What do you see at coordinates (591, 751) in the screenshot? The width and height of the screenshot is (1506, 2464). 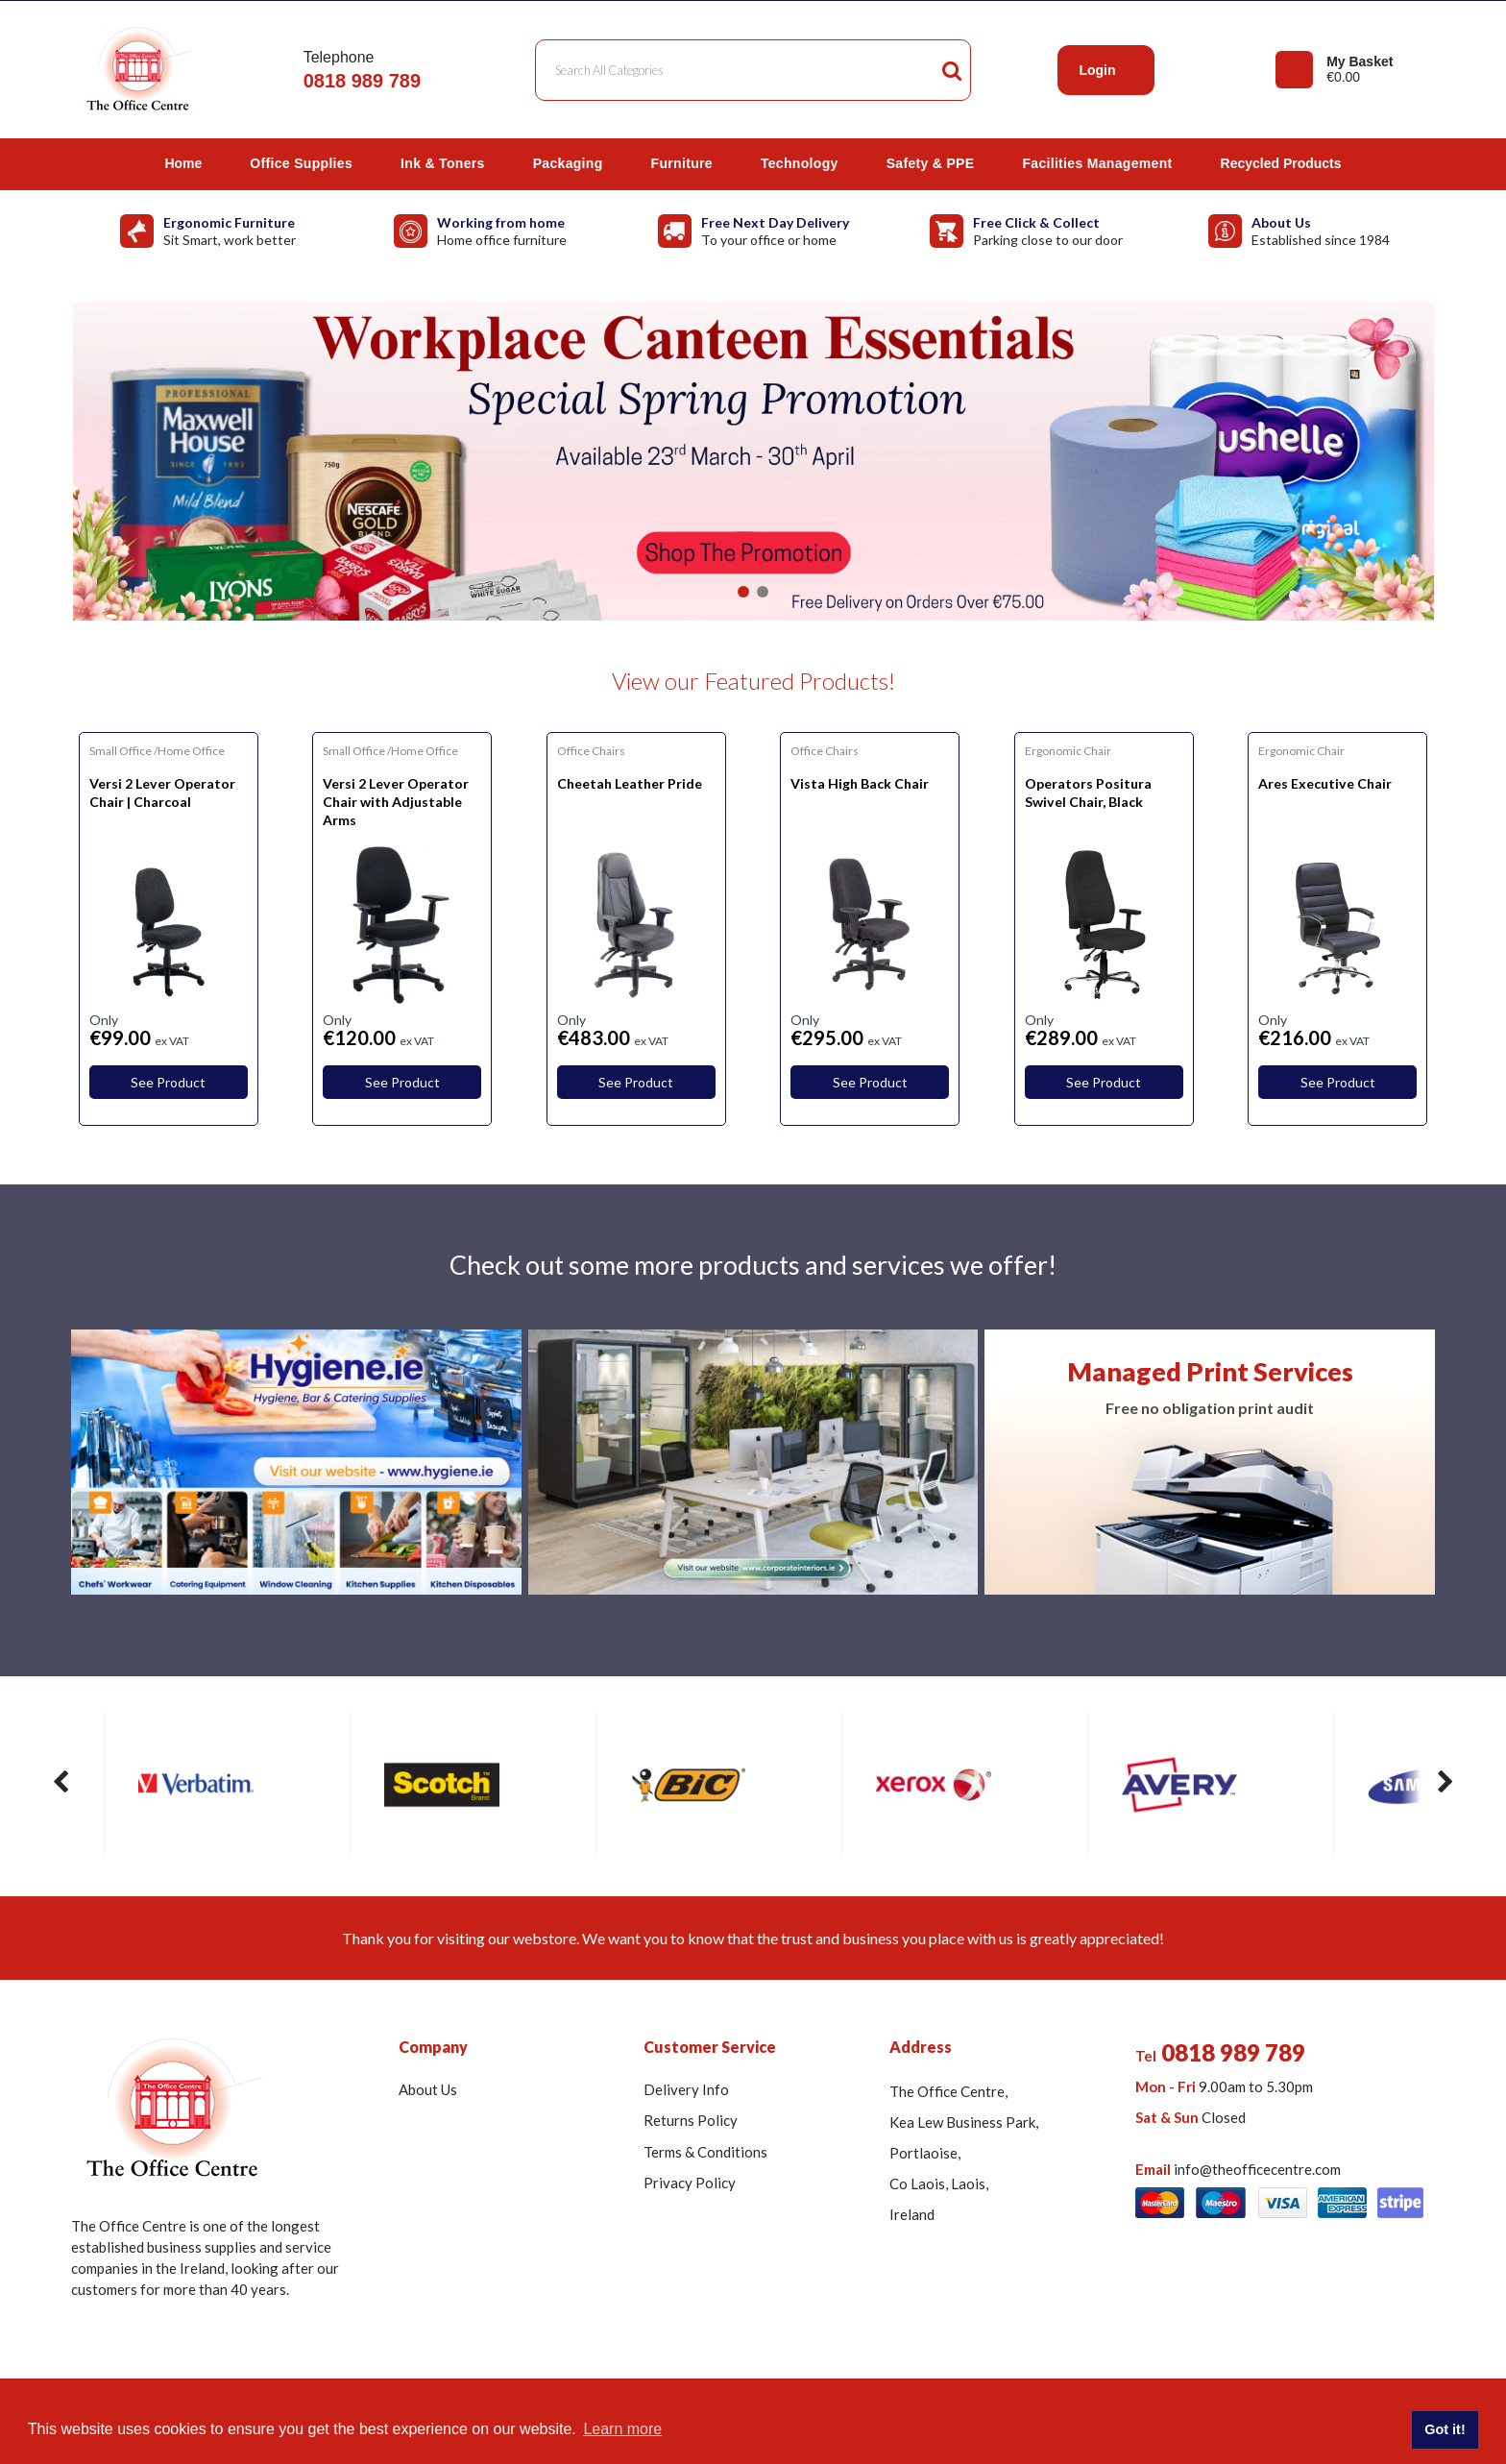 I see `Office Chairs` at bounding box center [591, 751].